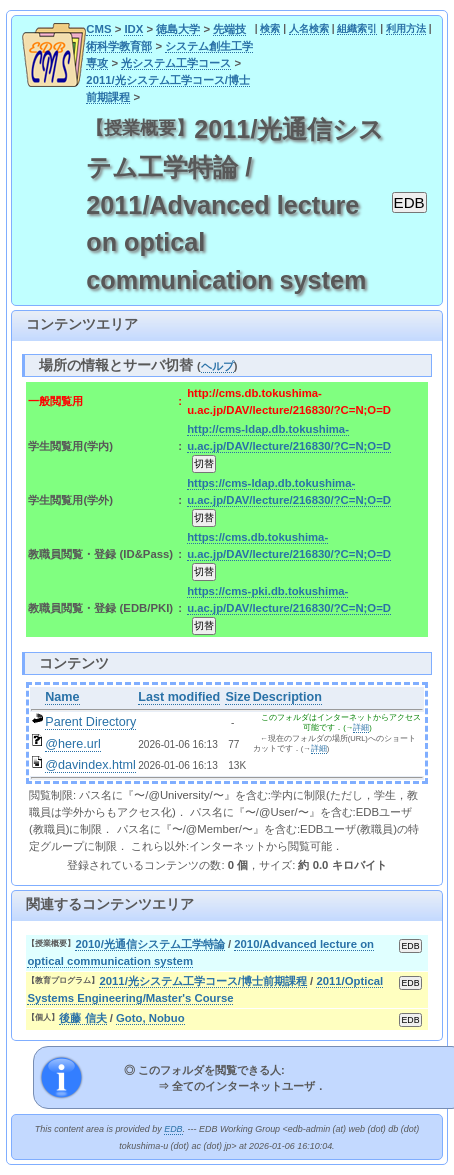 The height and width of the screenshot is (1175, 454). Describe the element at coordinates (90, 765) in the screenshot. I see `@davindex.html` at that location.